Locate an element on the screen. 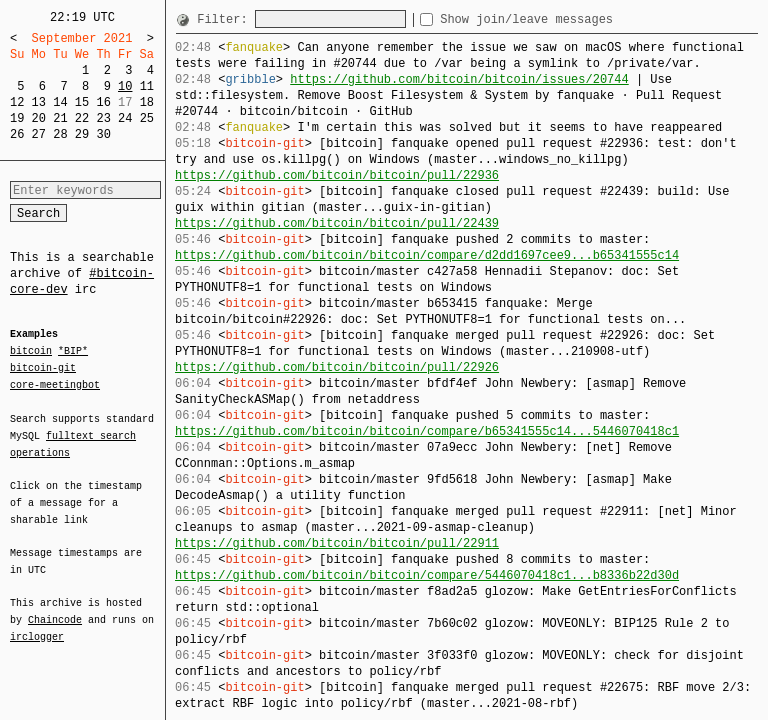 The width and height of the screenshot is (768, 720). 14 is located at coordinates (60, 102).